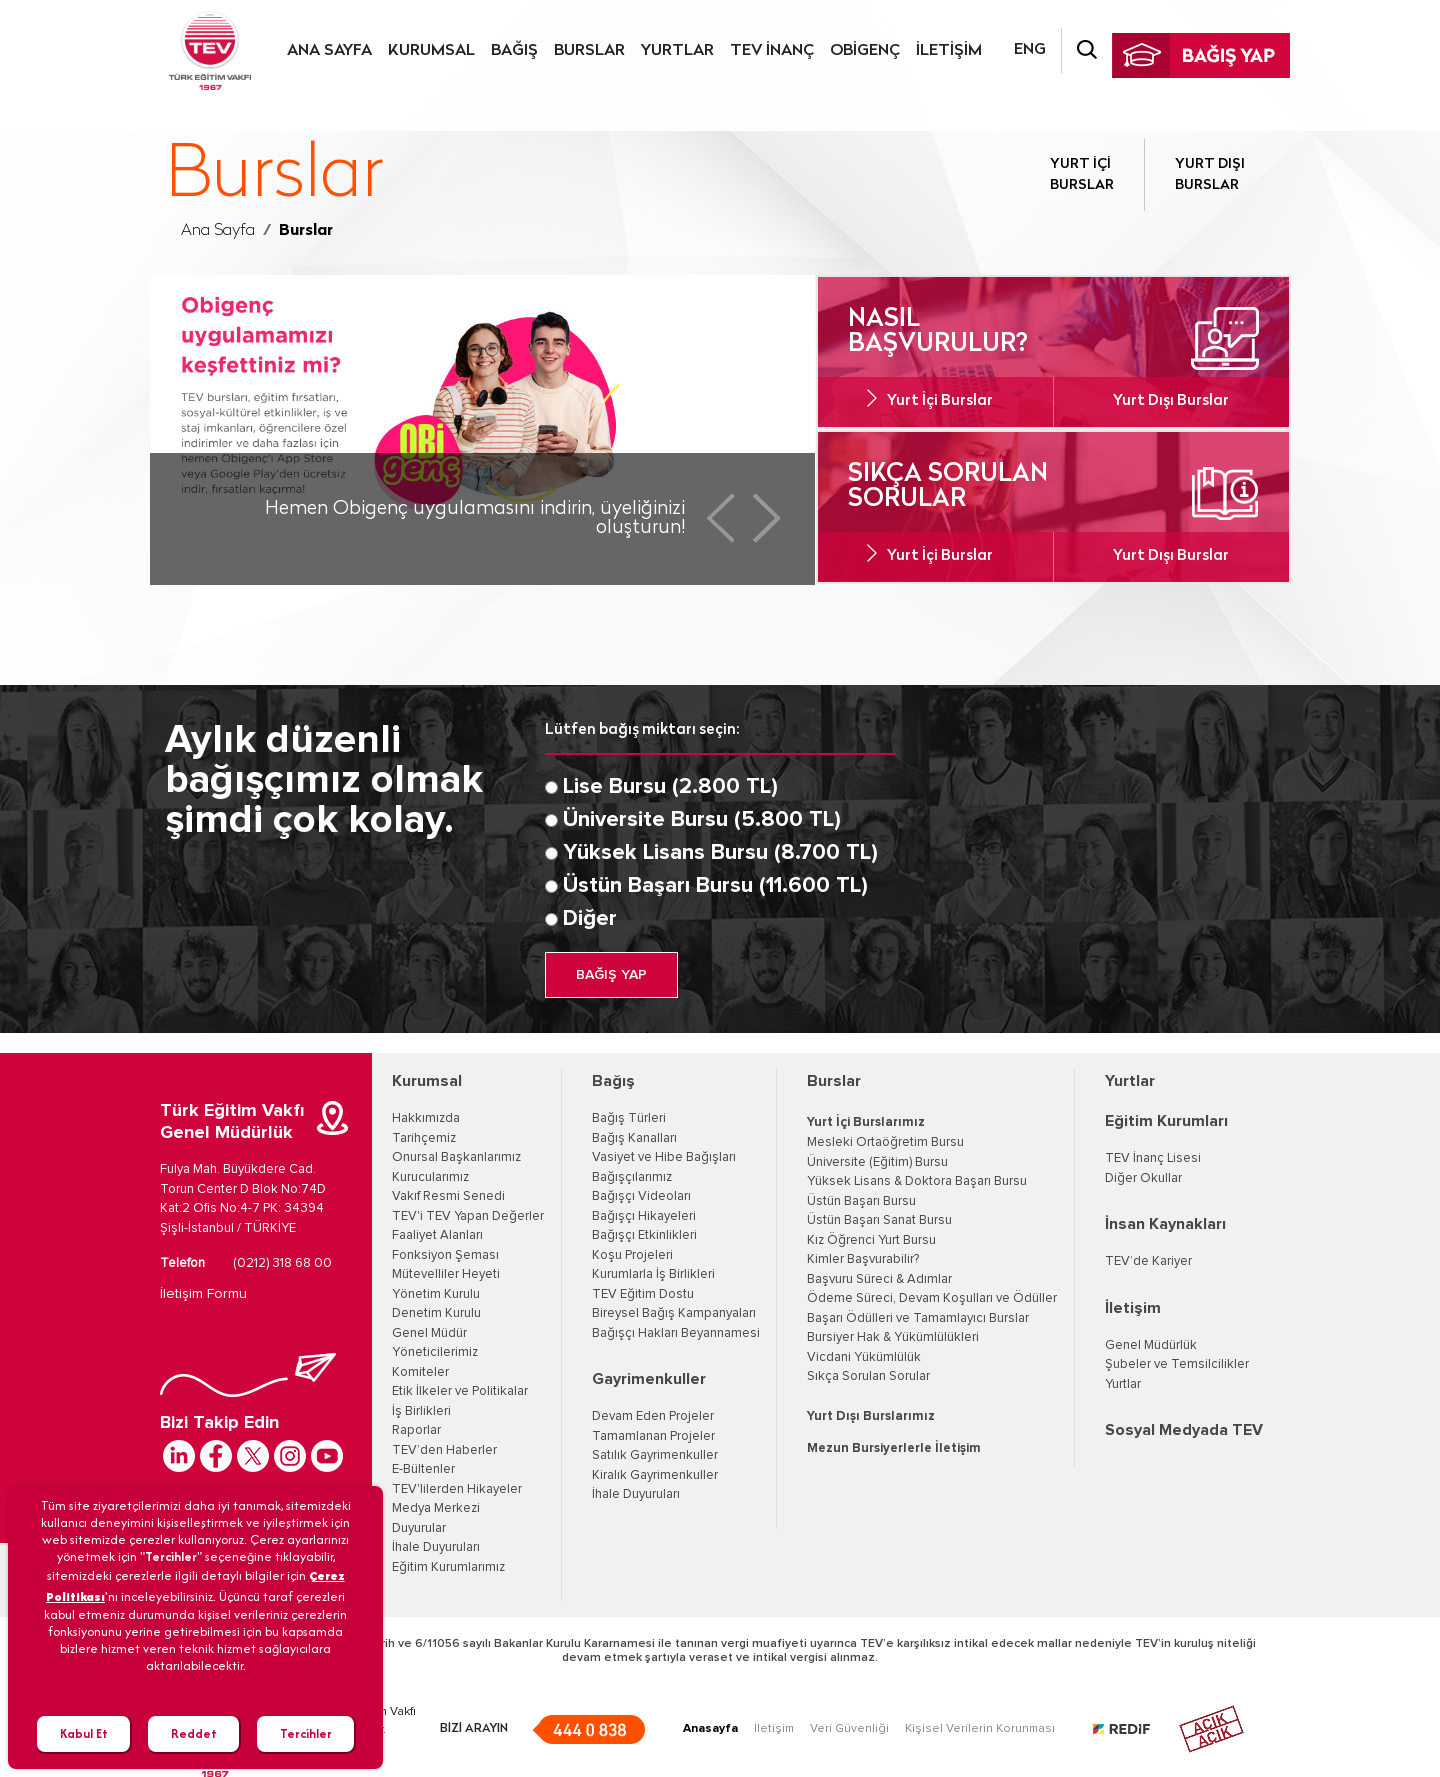 Image resolution: width=1440 pixels, height=1777 pixels. What do you see at coordinates (419, 1528) in the screenshot?
I see `Duyurular` at bounding box center [419, 1528].